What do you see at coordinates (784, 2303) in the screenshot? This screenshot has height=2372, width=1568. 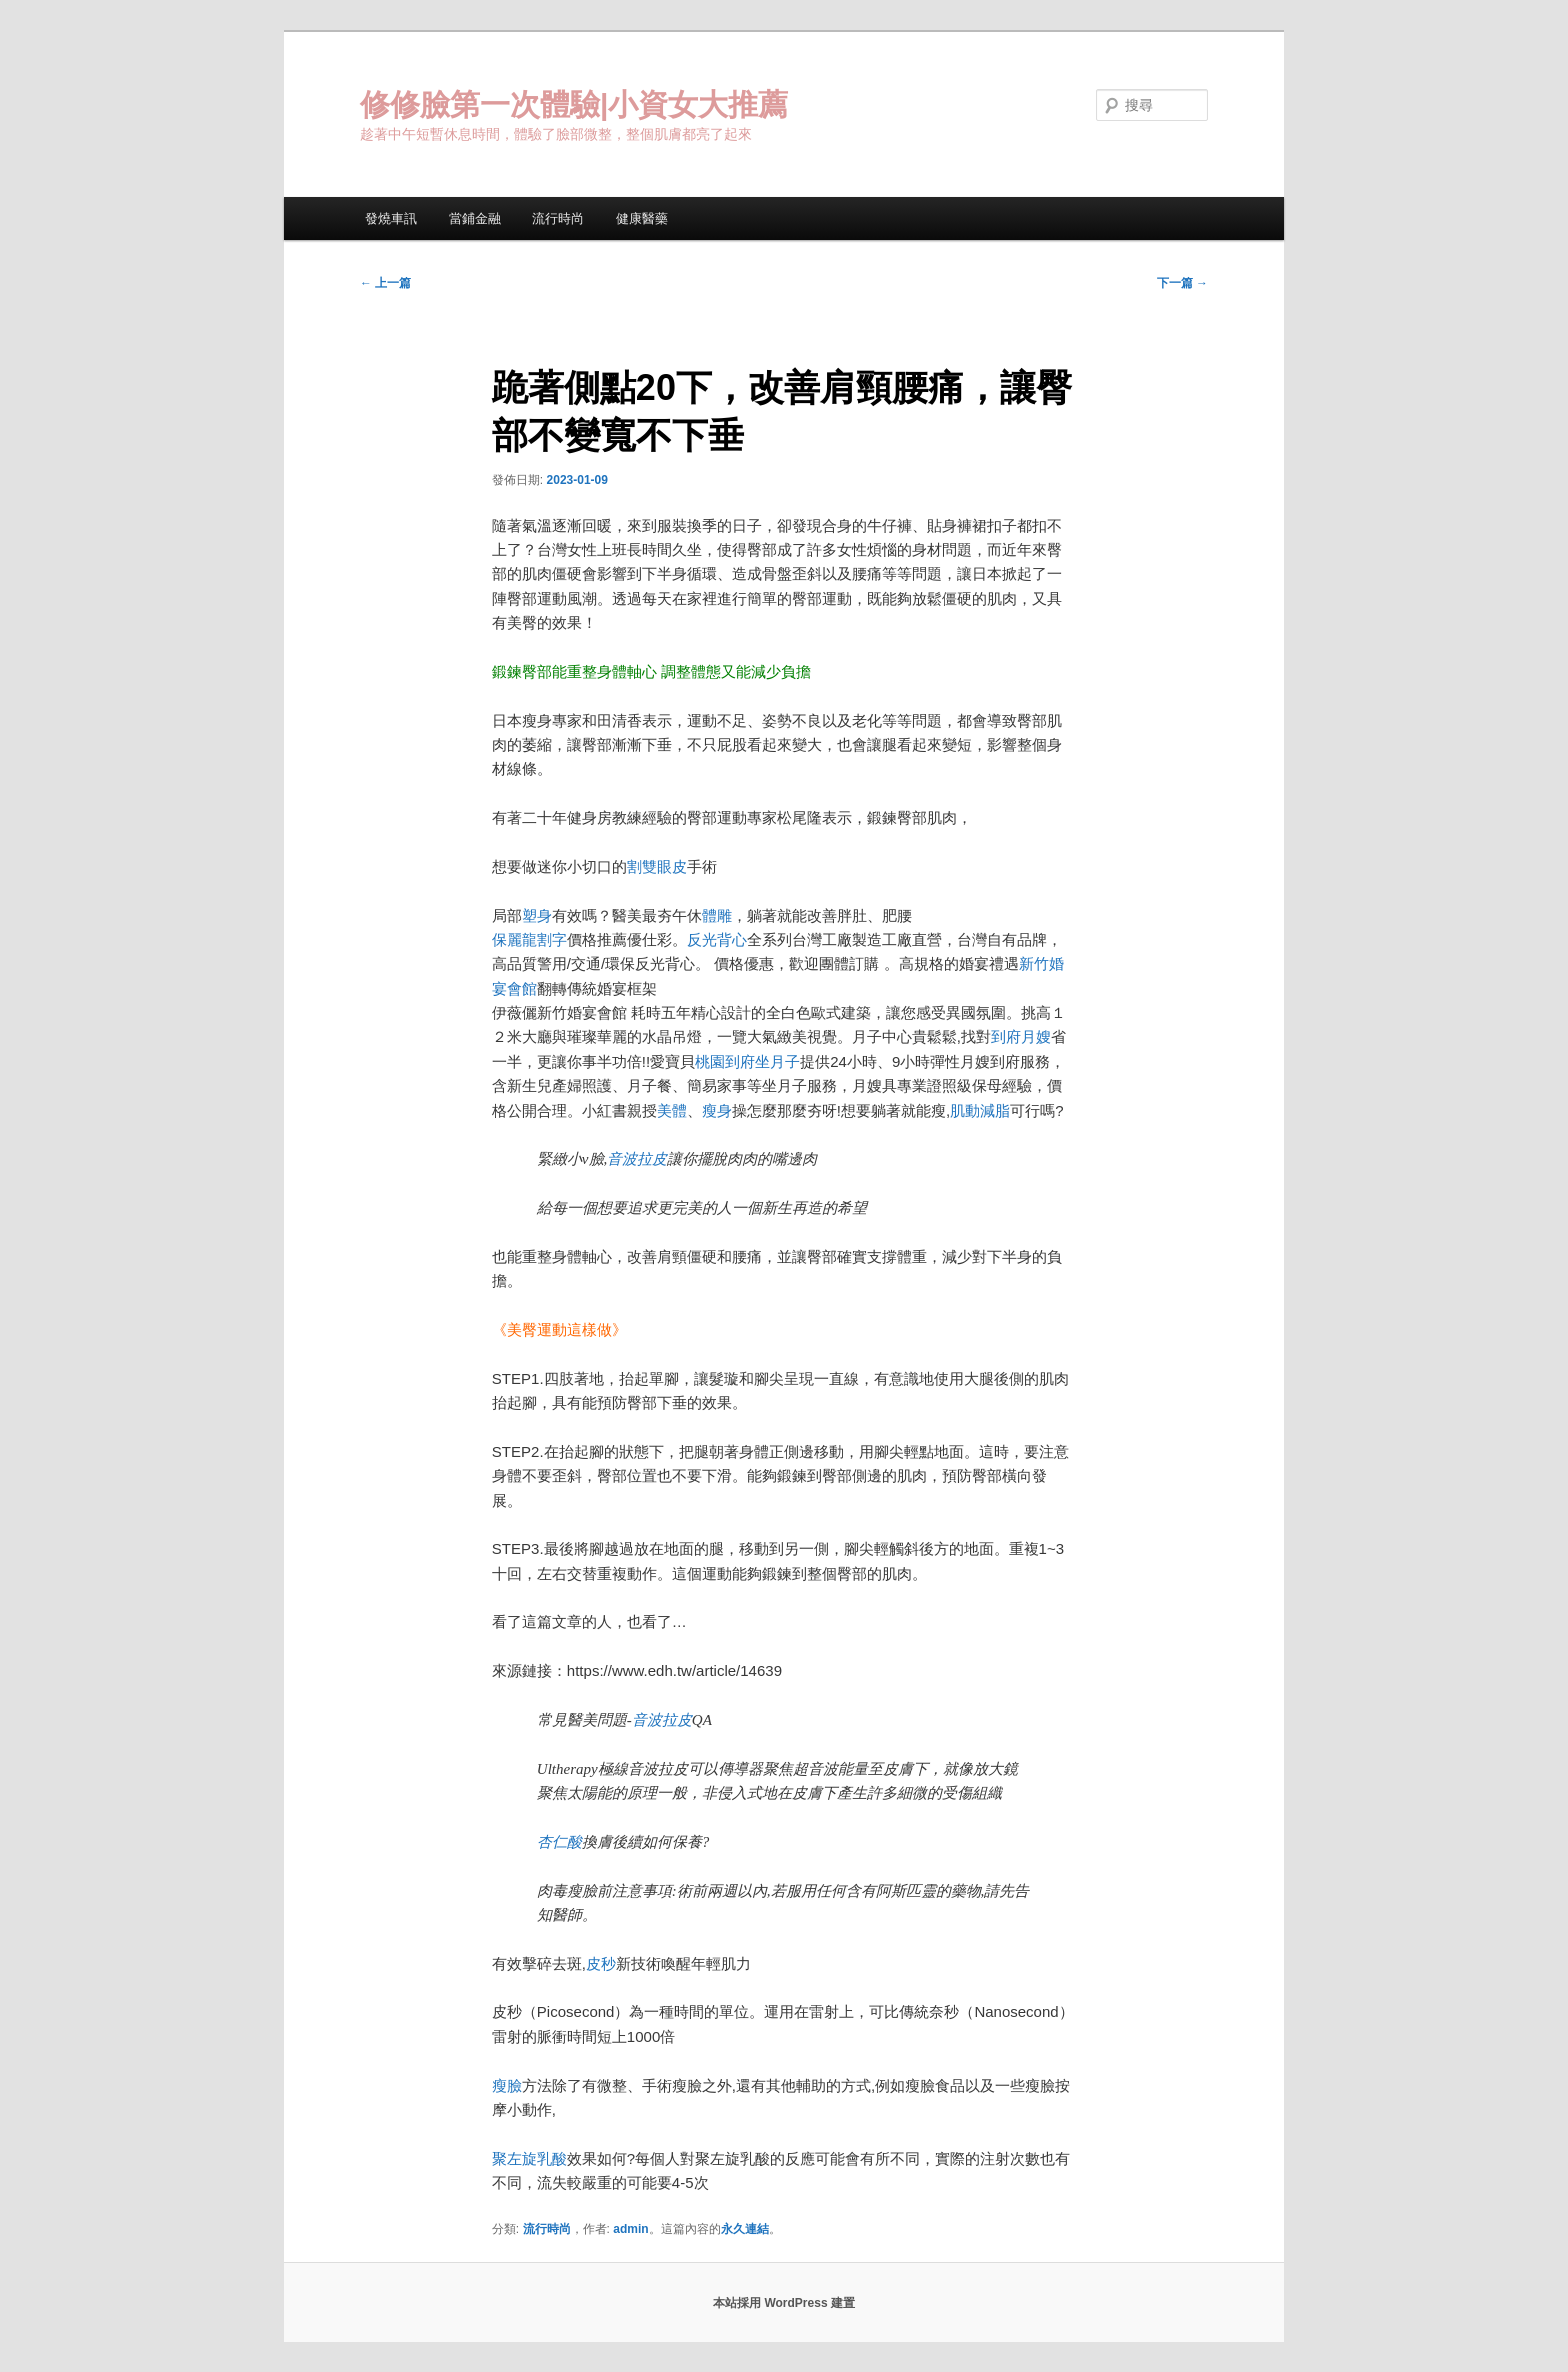 I see `本站採用 WordPress 建置` at bounding box center [784, 2303].